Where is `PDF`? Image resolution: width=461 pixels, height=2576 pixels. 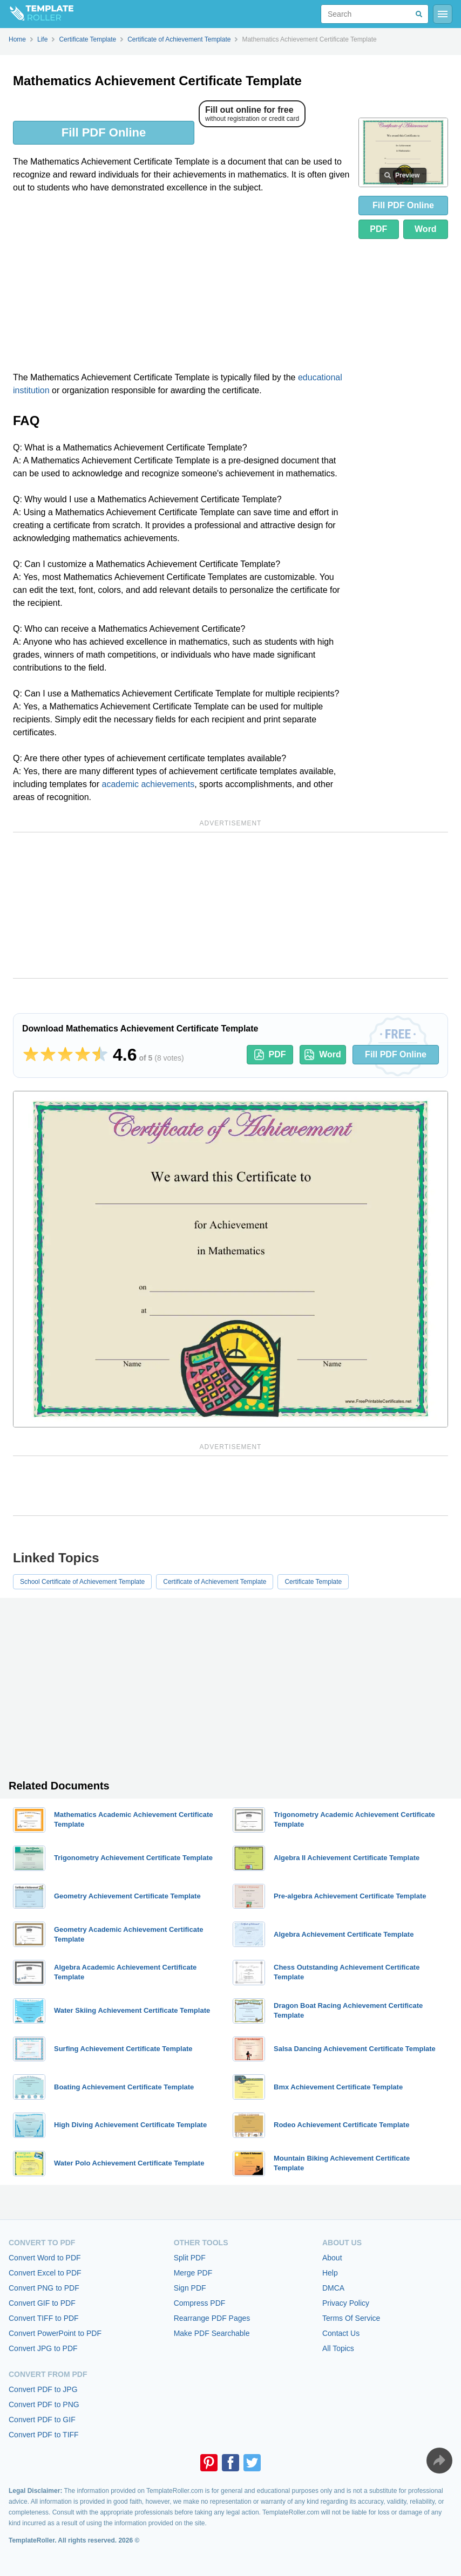 PDF is located at coordinates (378, 229).